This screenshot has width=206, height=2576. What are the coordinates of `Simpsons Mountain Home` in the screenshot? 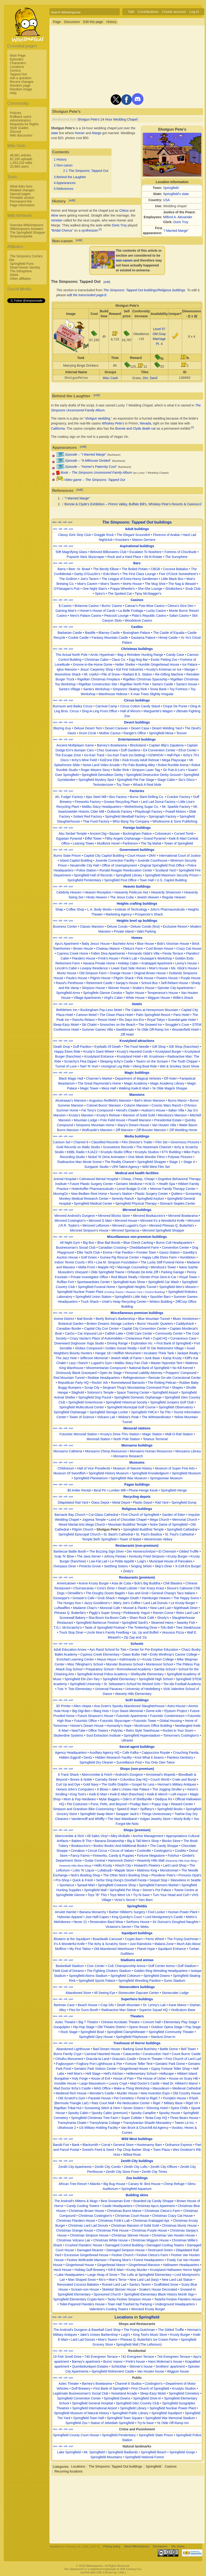 It's located at (95, 1125).